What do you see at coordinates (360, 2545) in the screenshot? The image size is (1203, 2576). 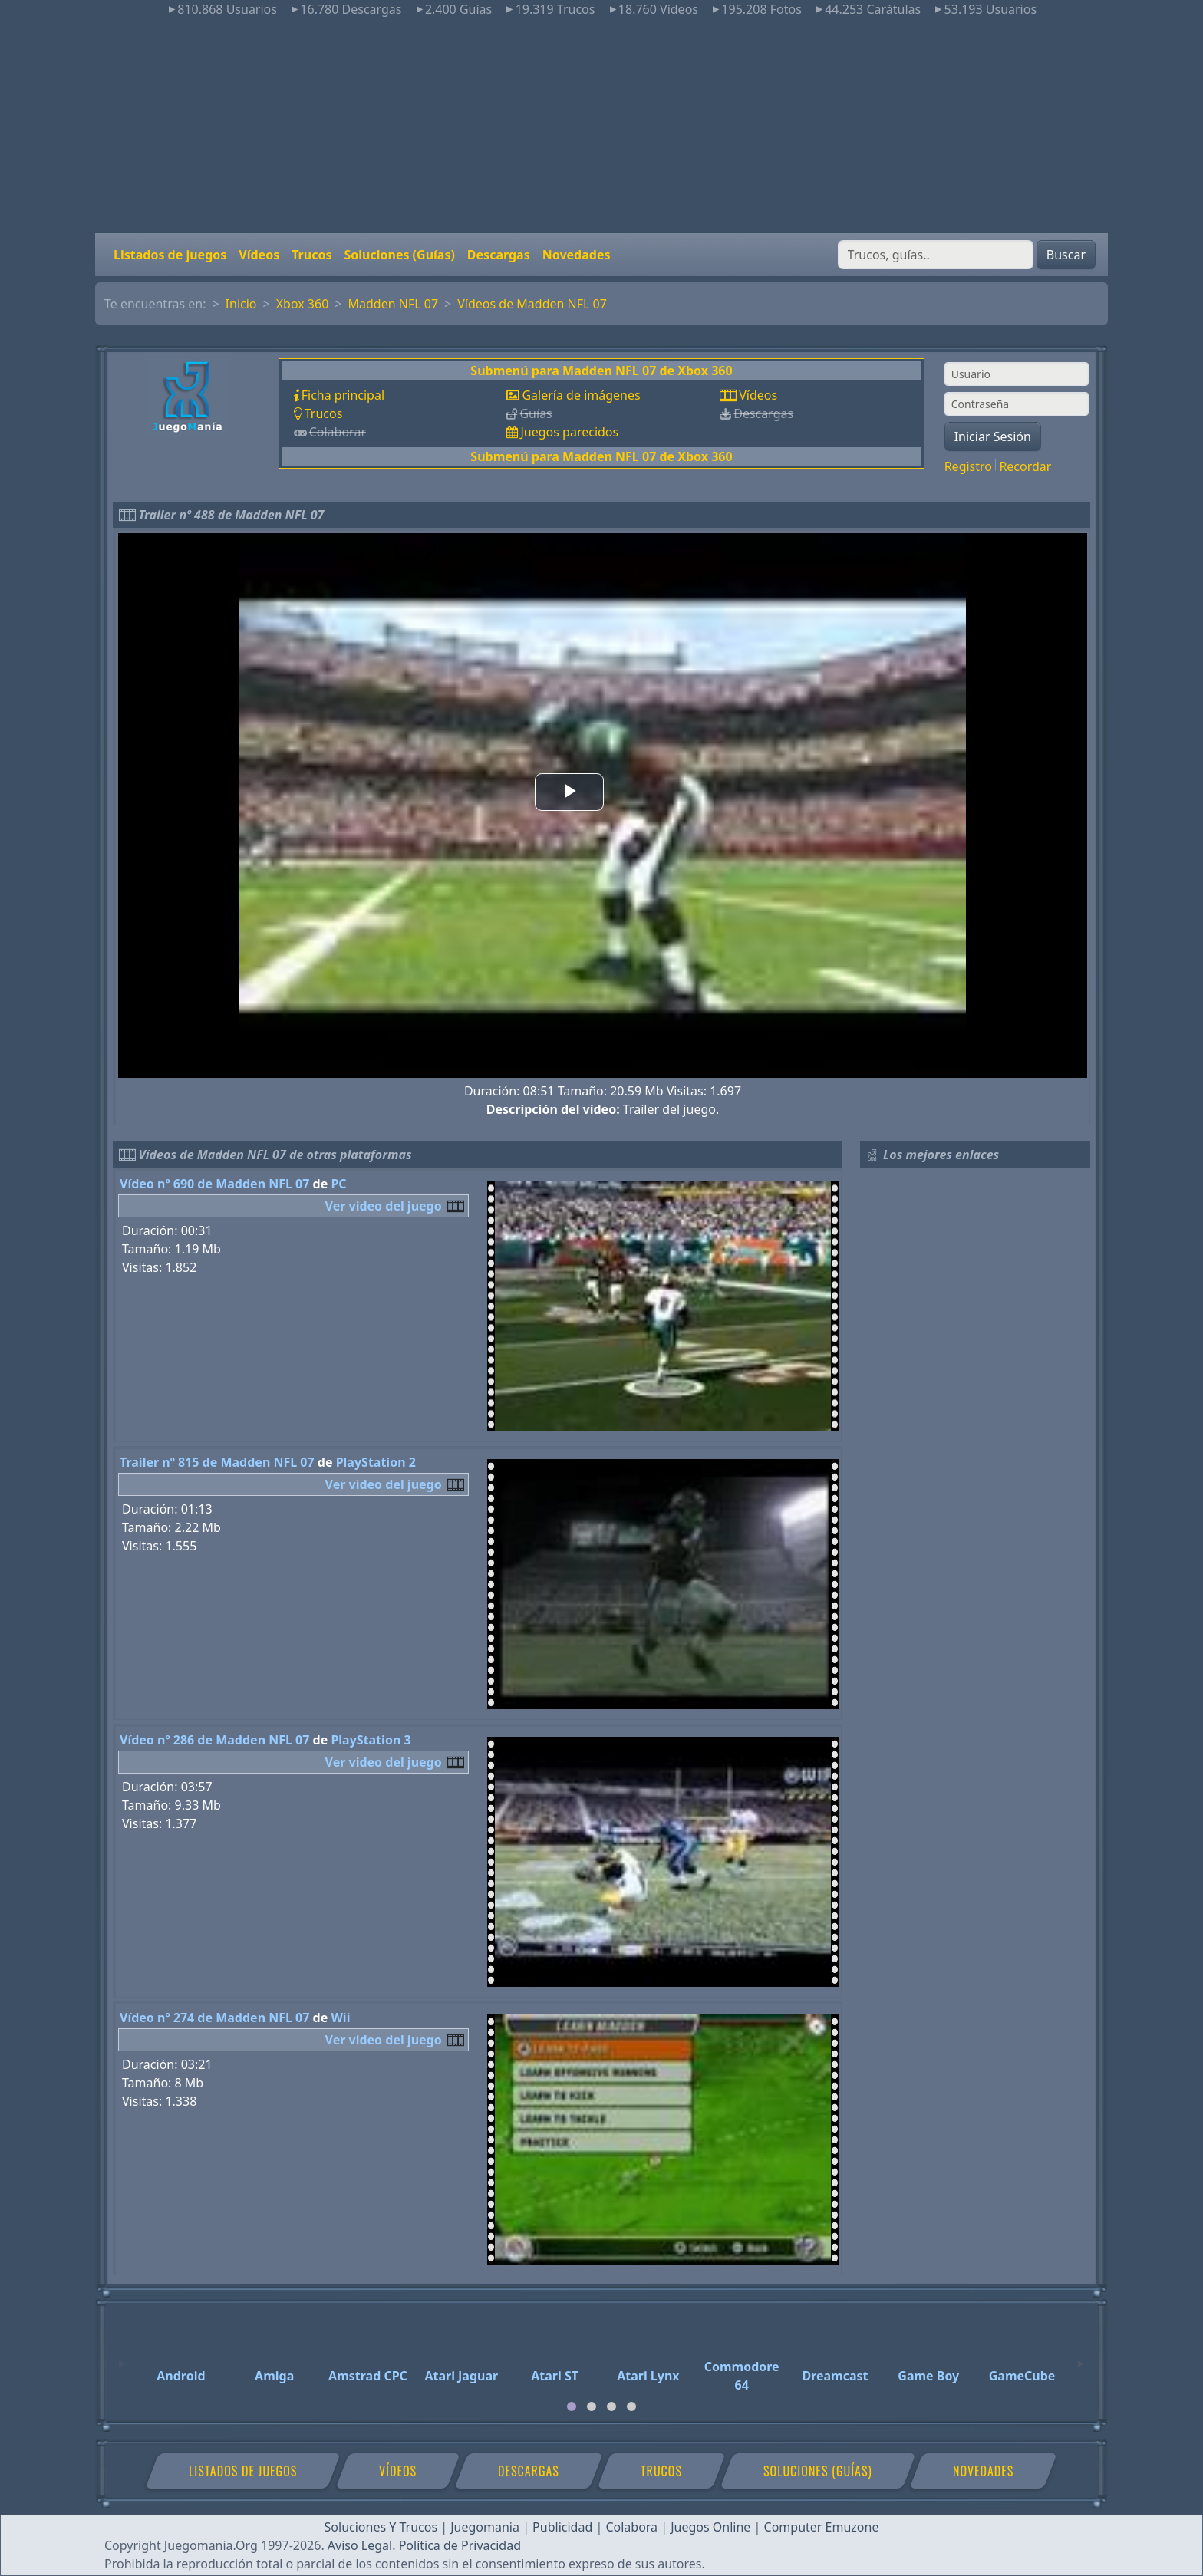 I see `Aviso Legal` at bounding box center [360, 2545].